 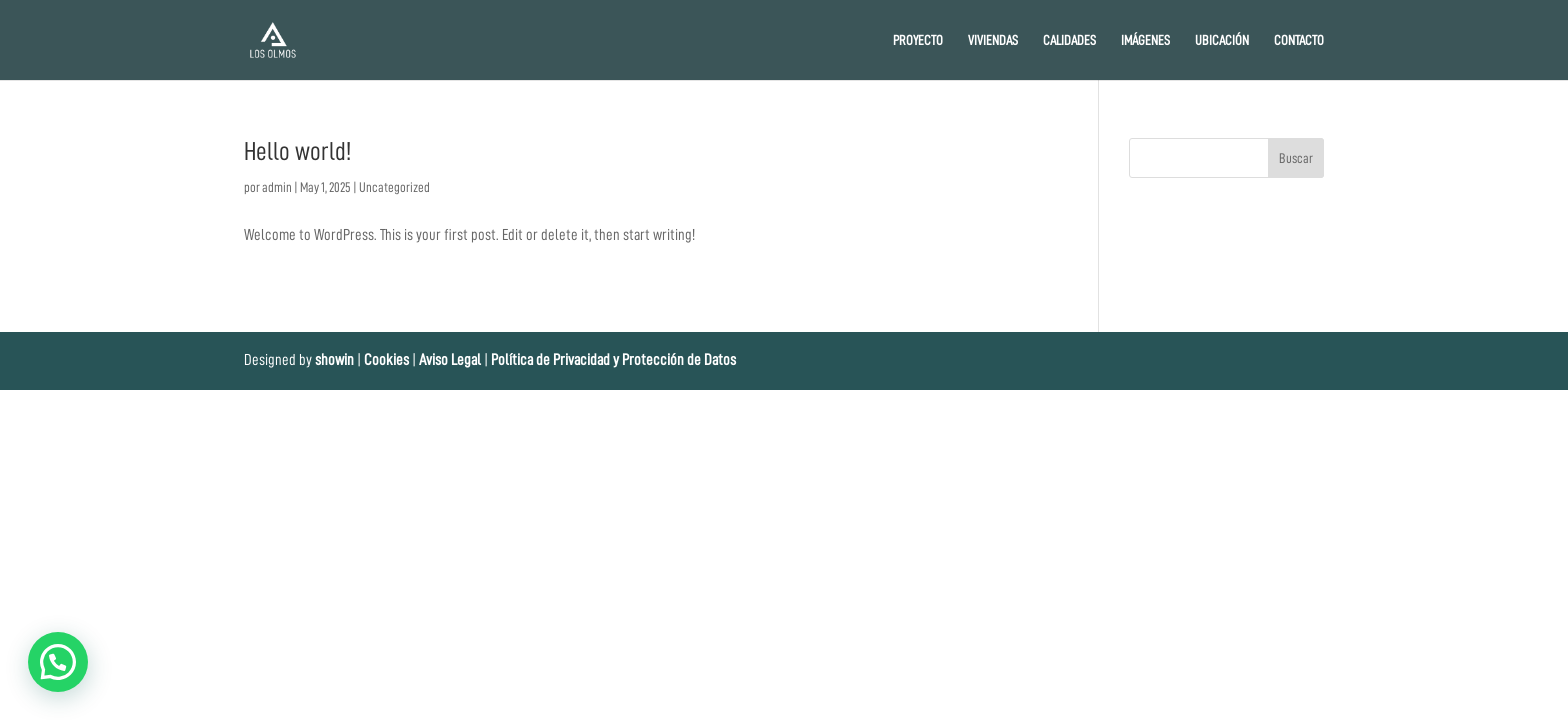 What do you see at coordinates (918, 40) in the screenshot?
I see `PROYECTO` at bounding box center [918, 40].